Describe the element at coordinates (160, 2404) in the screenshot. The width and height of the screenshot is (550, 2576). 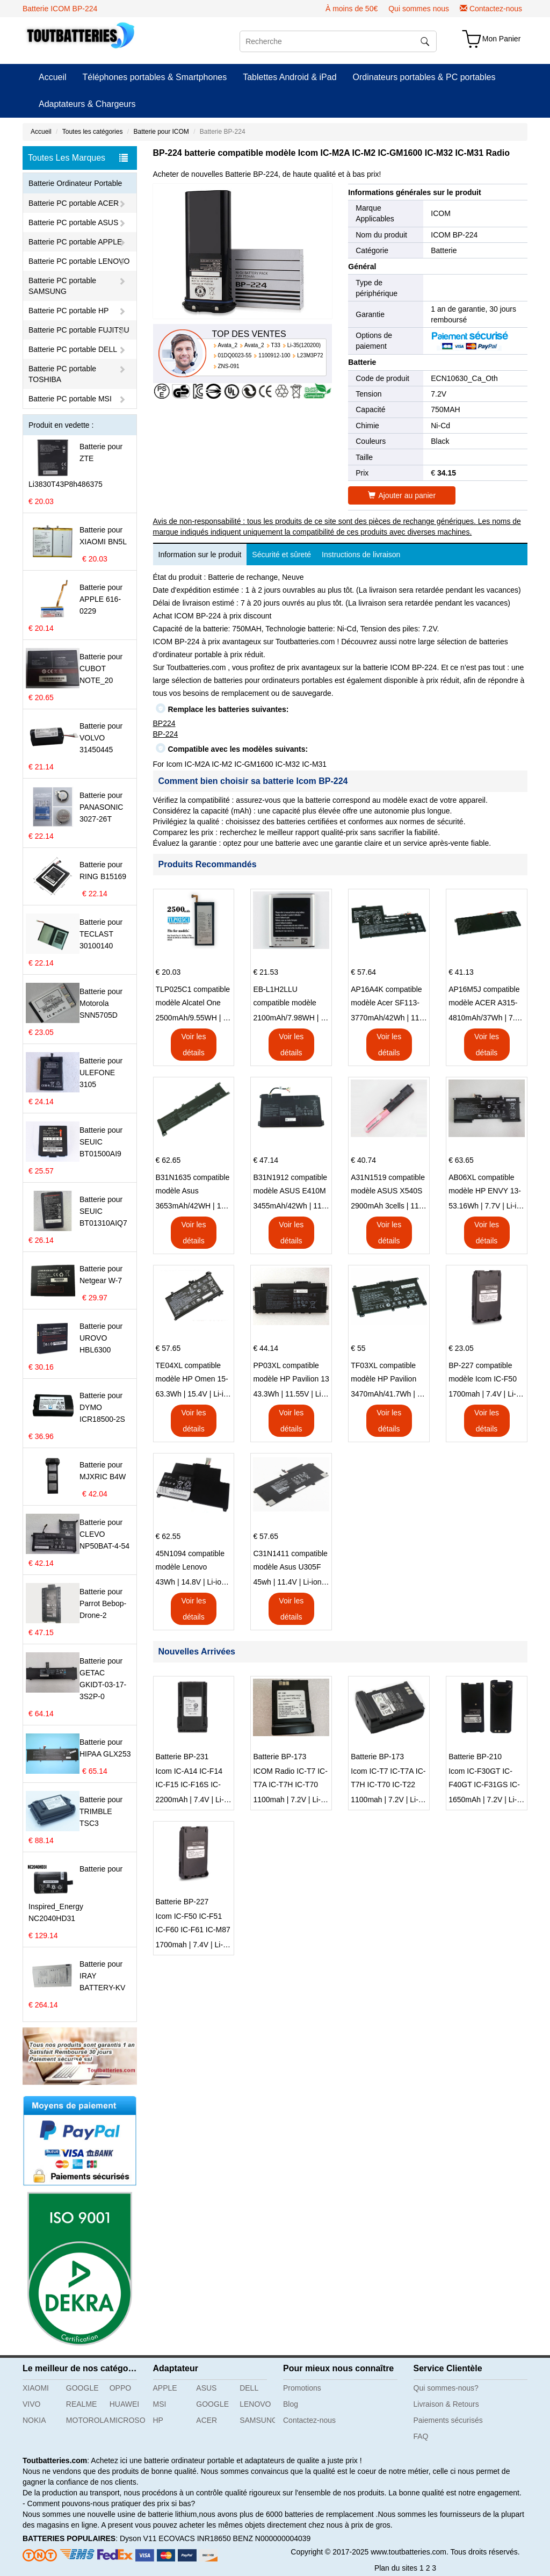
I see `MSI` at that location.